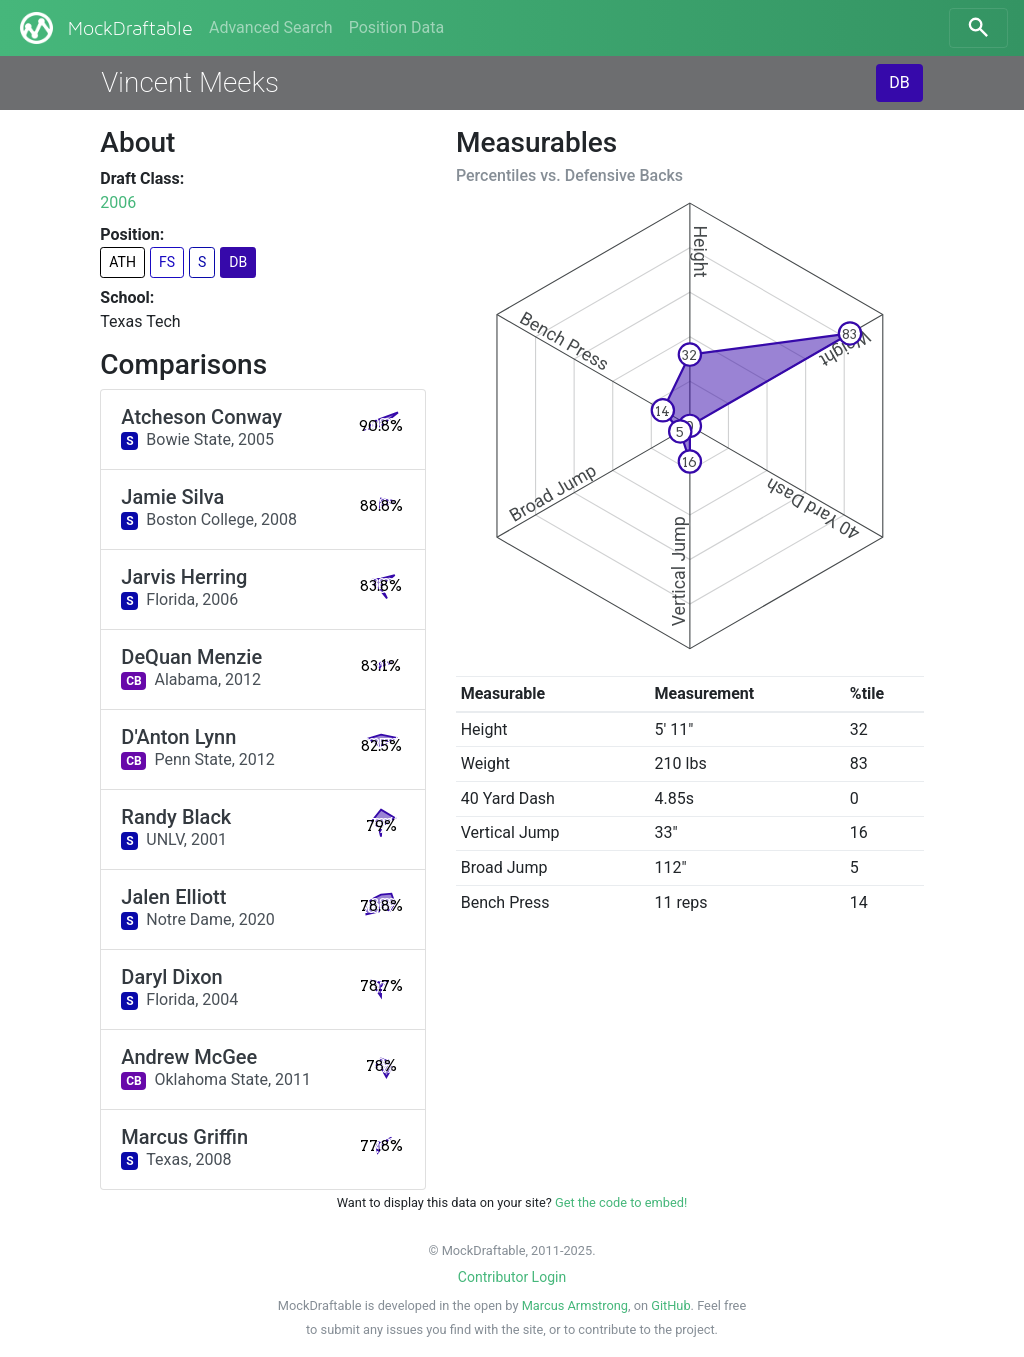  I want to click on Contributor Login, so click(512, 1277).